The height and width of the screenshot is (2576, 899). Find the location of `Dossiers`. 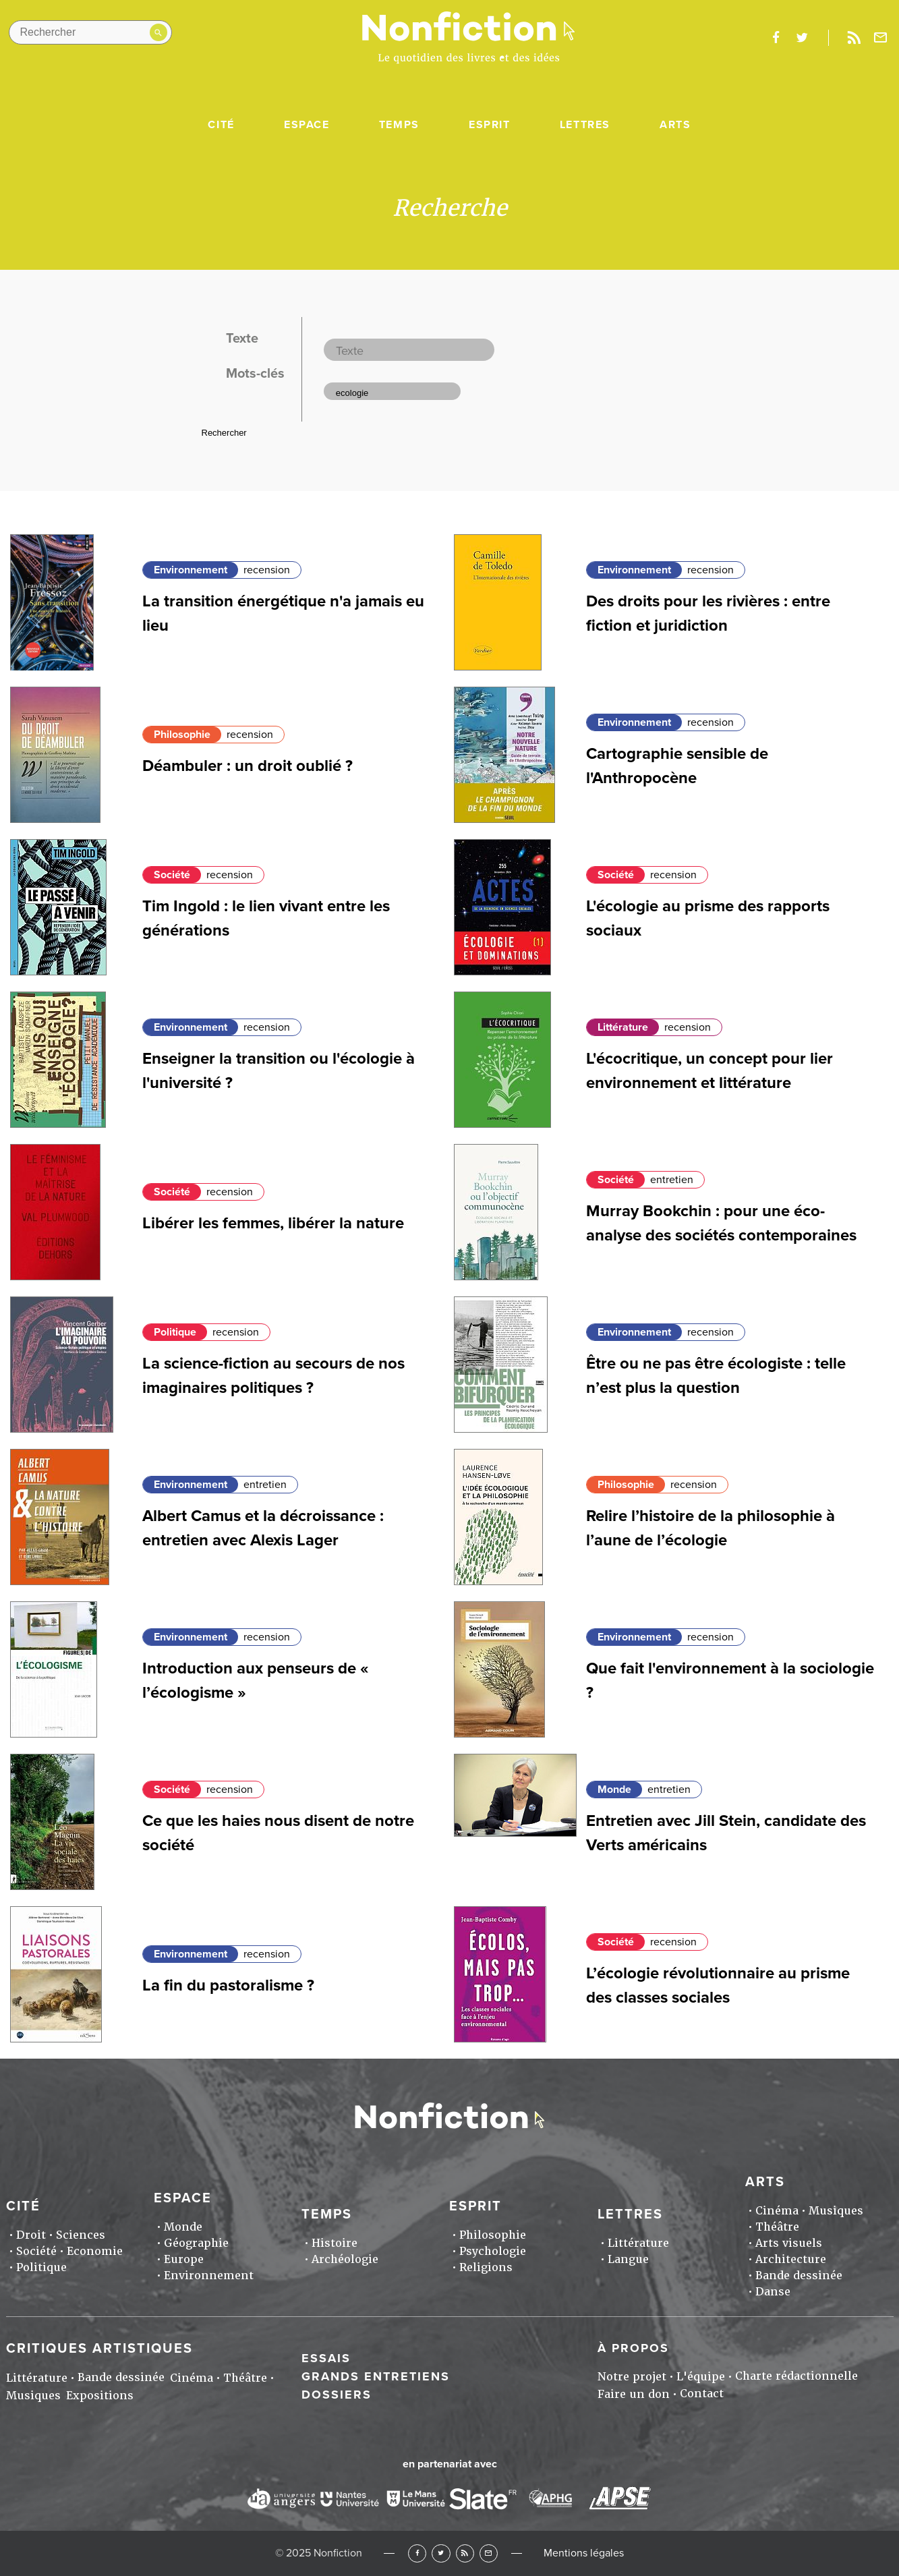

Dossiers is located at coordinates (336, 2394).